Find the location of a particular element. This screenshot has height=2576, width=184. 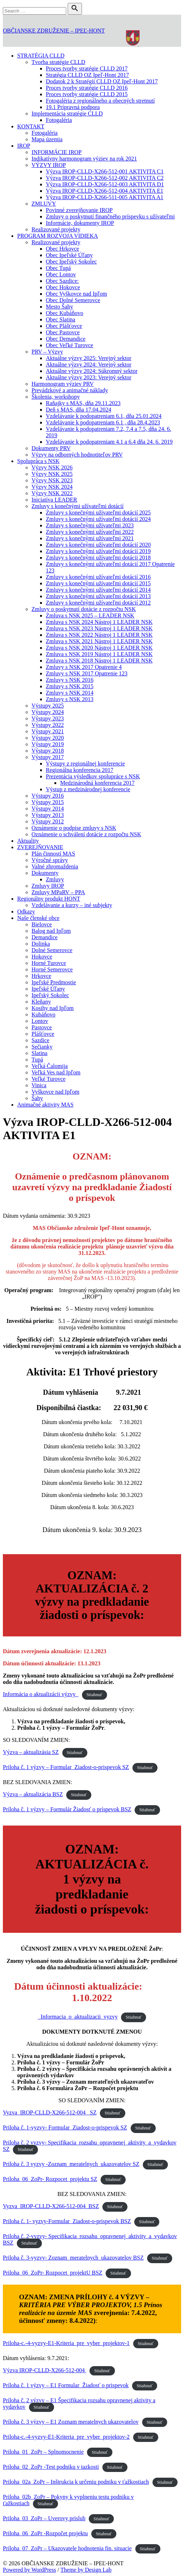

Veľké Turovce is located at coordinates (49, 1079).